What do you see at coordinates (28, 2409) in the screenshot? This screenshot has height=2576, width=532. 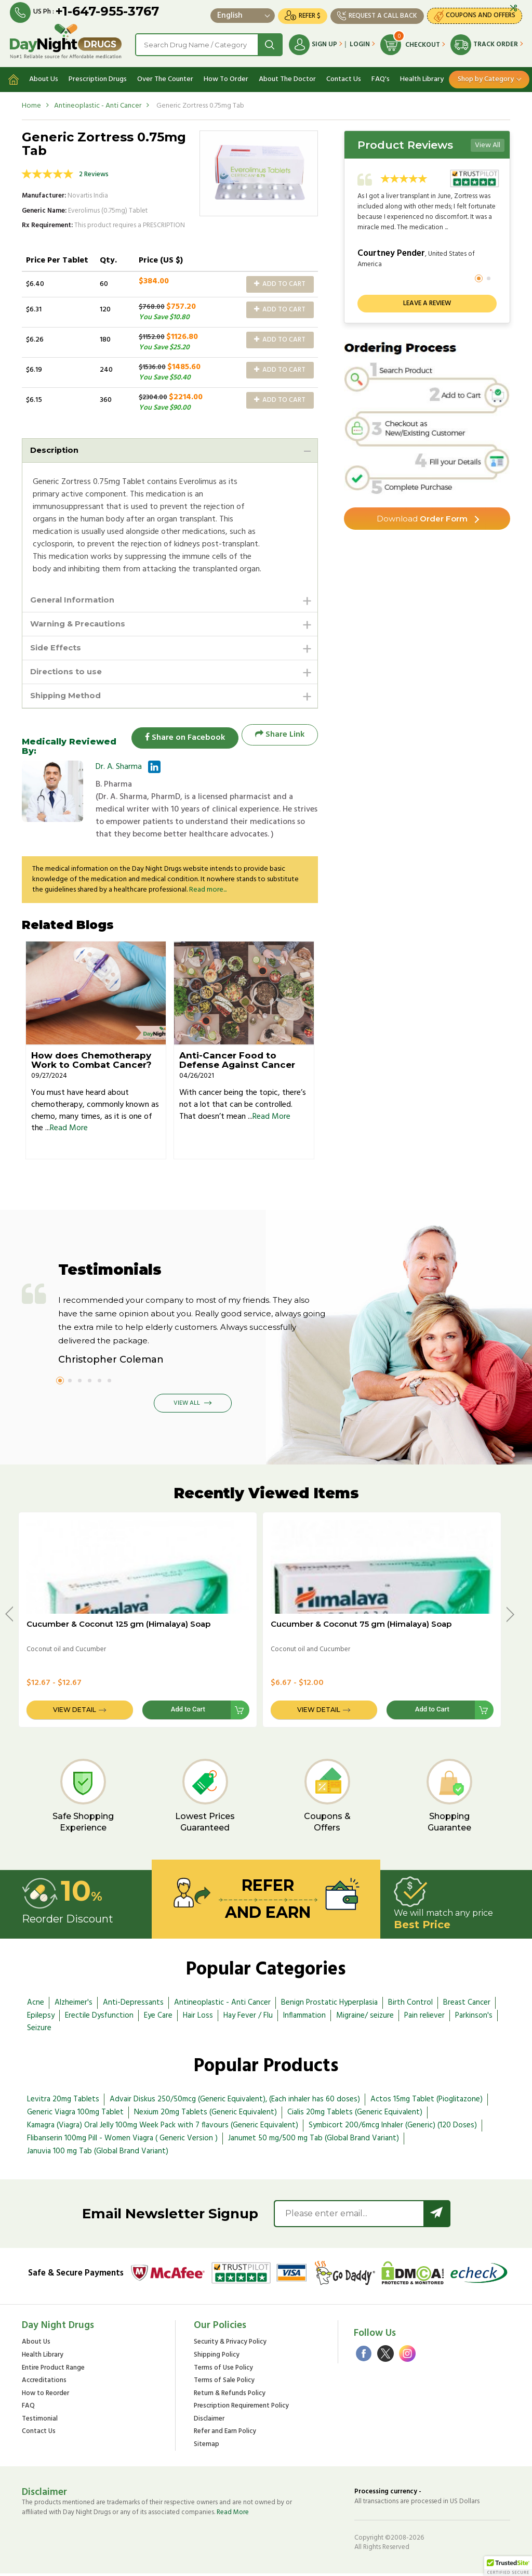 I see `FAQ` at bounding box center [28, 2409].